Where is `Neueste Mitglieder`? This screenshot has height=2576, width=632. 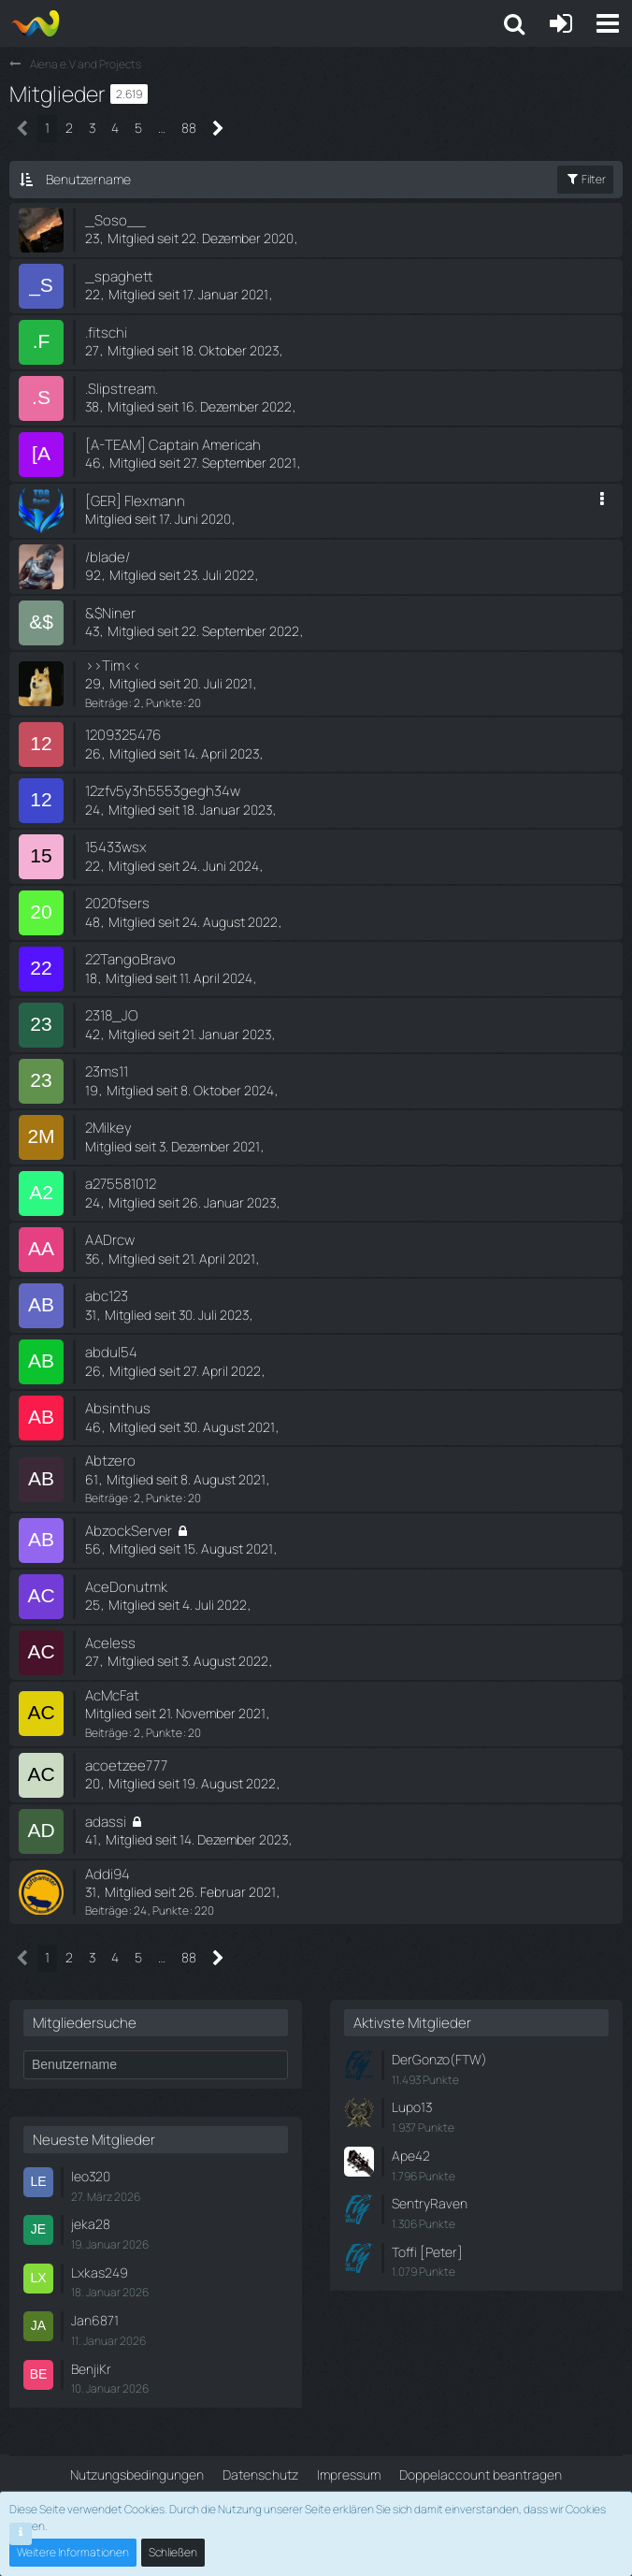 Neueste Mitglieder is located at coordinates (94, 2139).